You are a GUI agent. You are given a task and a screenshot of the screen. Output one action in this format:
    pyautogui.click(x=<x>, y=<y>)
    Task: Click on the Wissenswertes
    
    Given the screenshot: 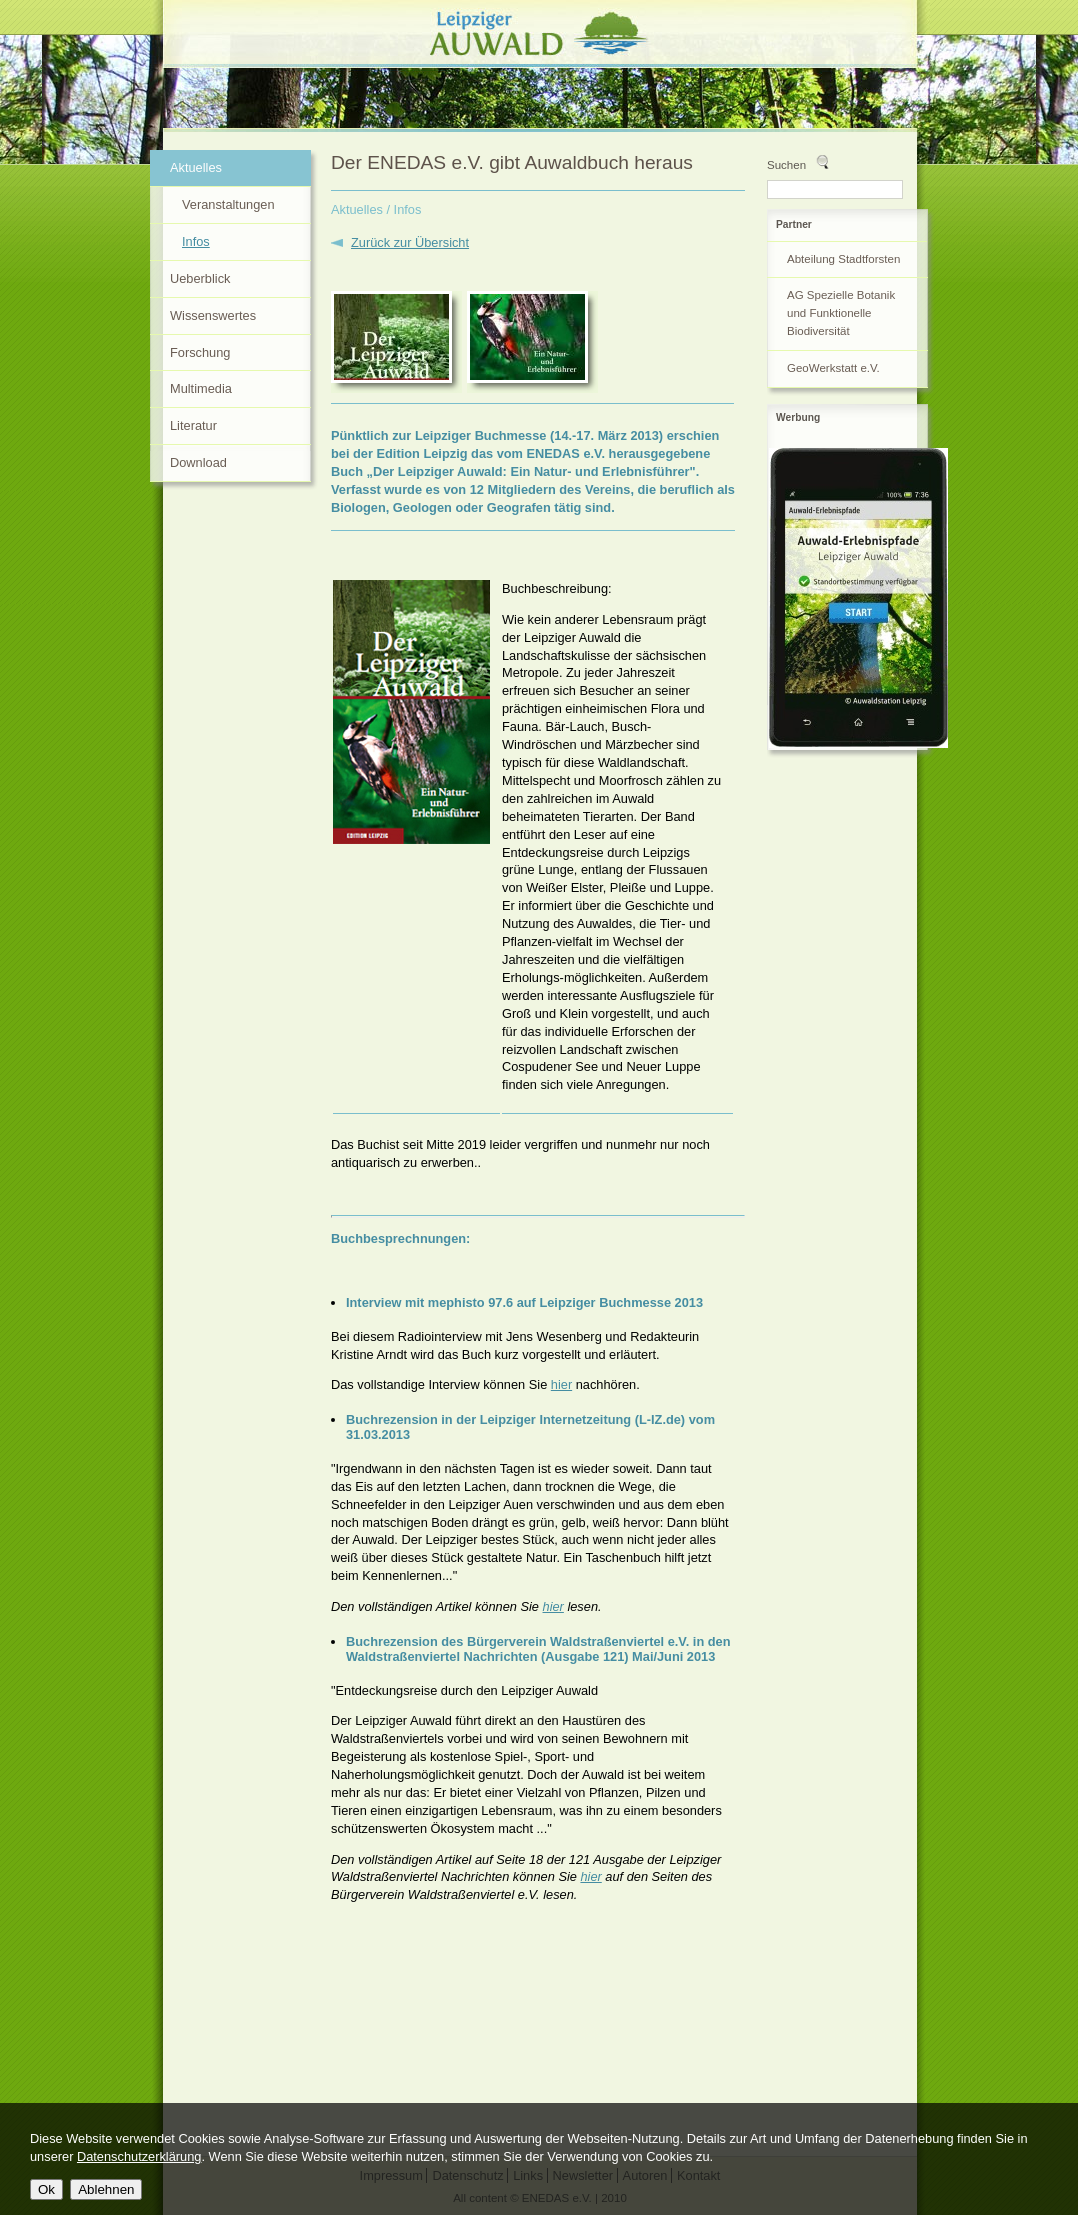 What is the action you would take?
    pyautogui.click(x=213, y=315)
    